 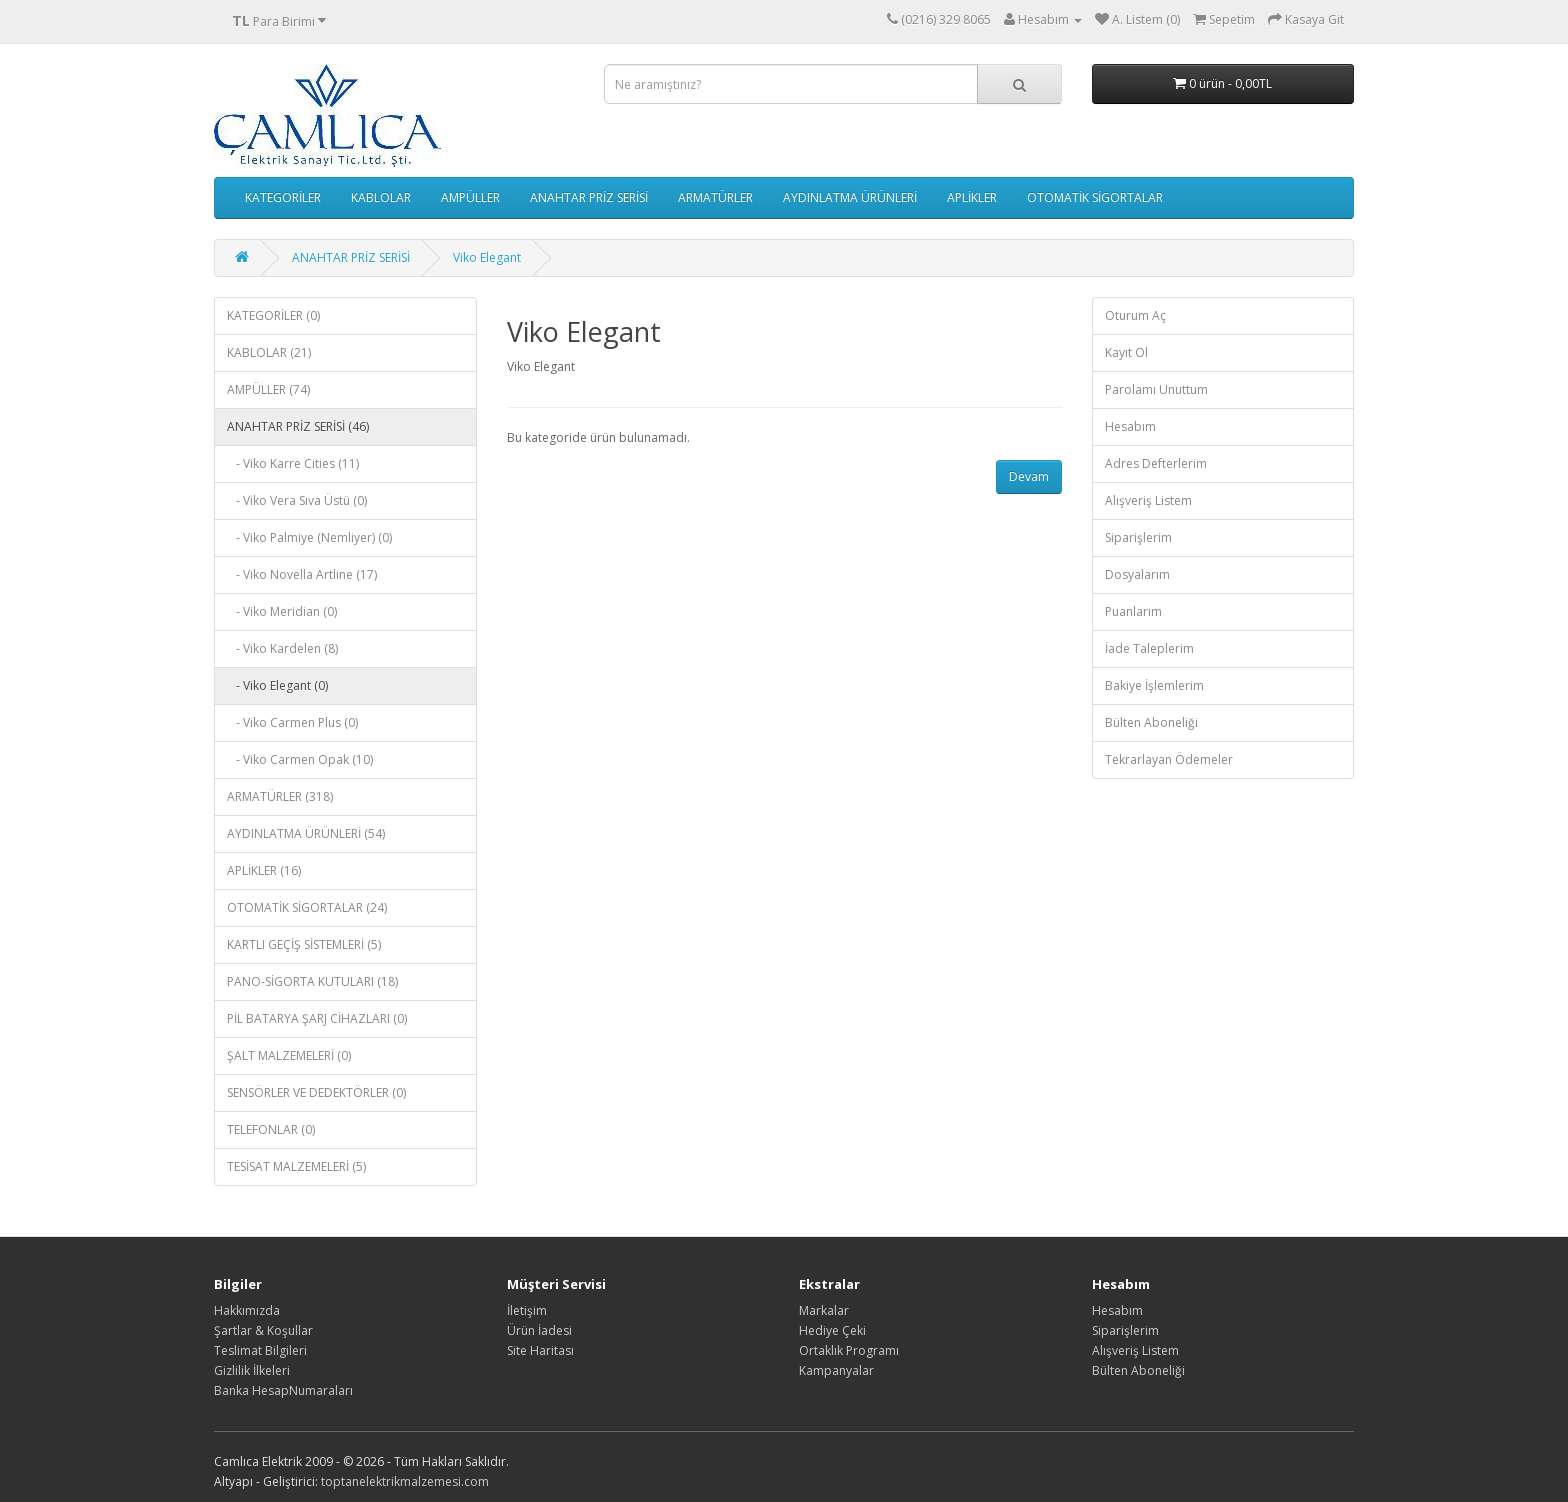 I want to click on ARMATÜRLER (318), so click(x=280, y=796).